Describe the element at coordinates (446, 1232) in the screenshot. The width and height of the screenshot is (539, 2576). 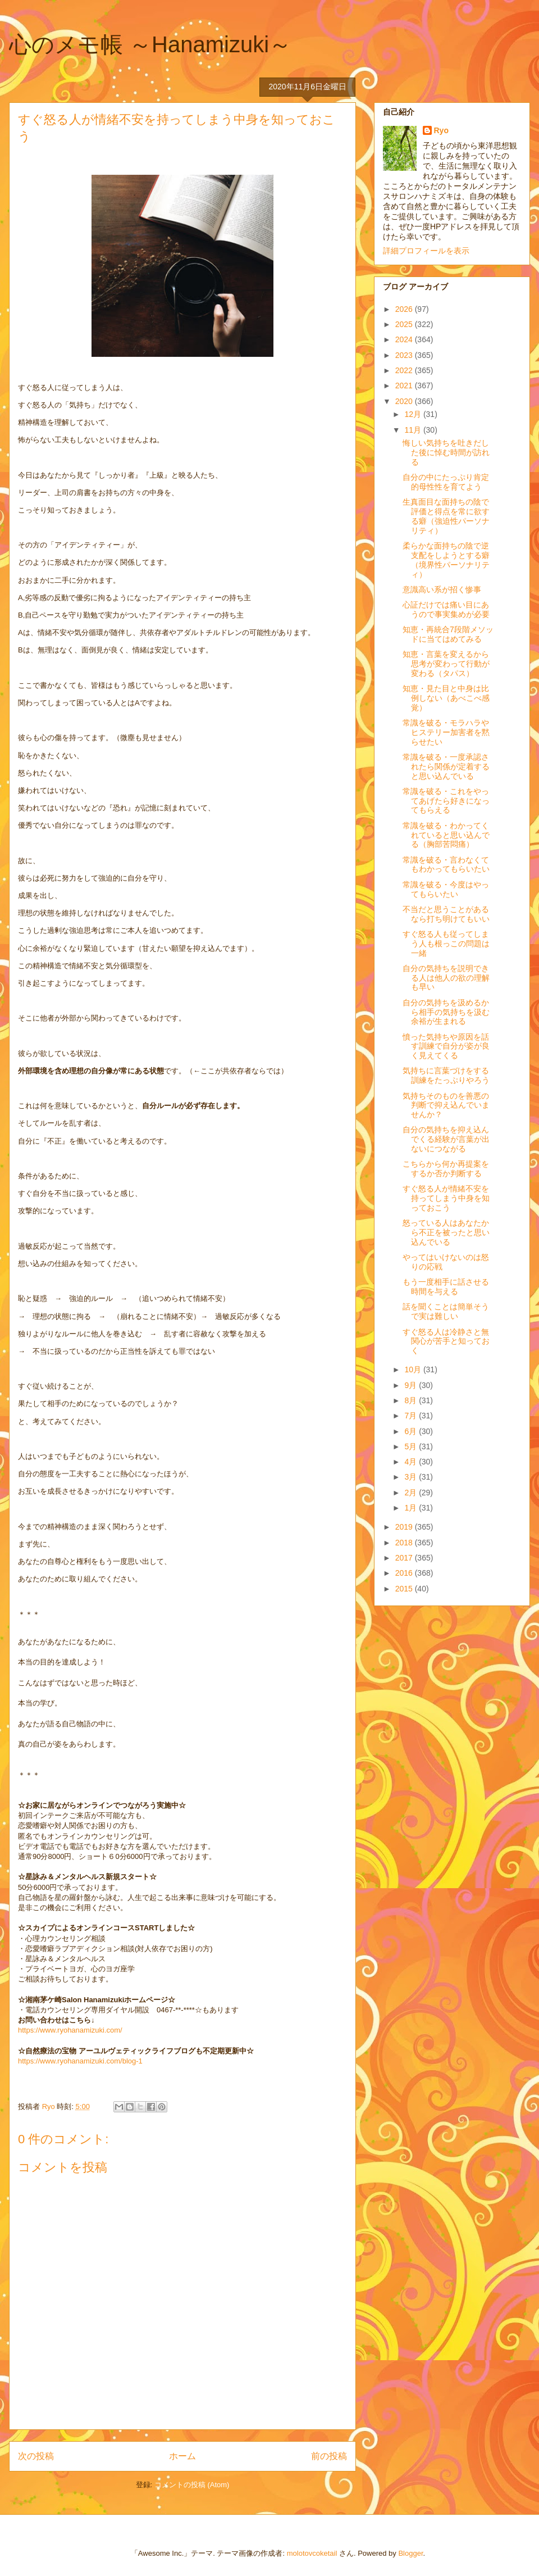
I see `怒っている人はあなたから不正を被ったと思い込んでいる` at that location.